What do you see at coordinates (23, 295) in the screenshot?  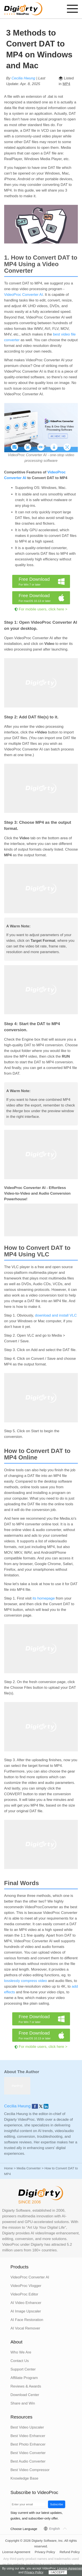 I see `VideoProc Converter AI` at bounding box center [23, 295].